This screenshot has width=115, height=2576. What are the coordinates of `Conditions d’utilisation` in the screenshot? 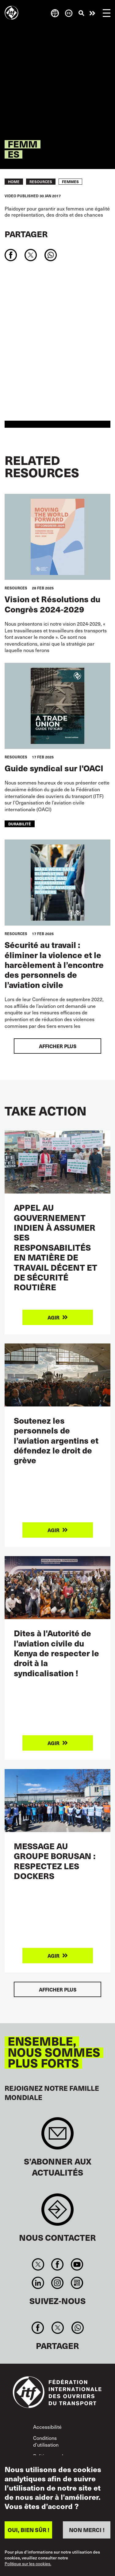 It's located at (46, 2441).